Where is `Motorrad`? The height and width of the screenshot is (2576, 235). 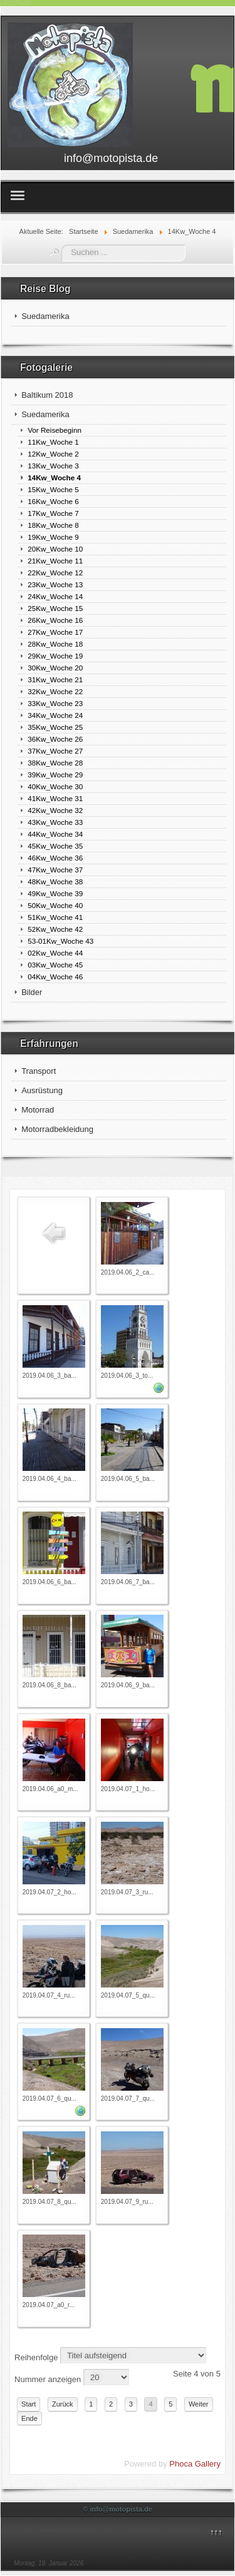 Motorrad is located at coordinates (37, 1109).